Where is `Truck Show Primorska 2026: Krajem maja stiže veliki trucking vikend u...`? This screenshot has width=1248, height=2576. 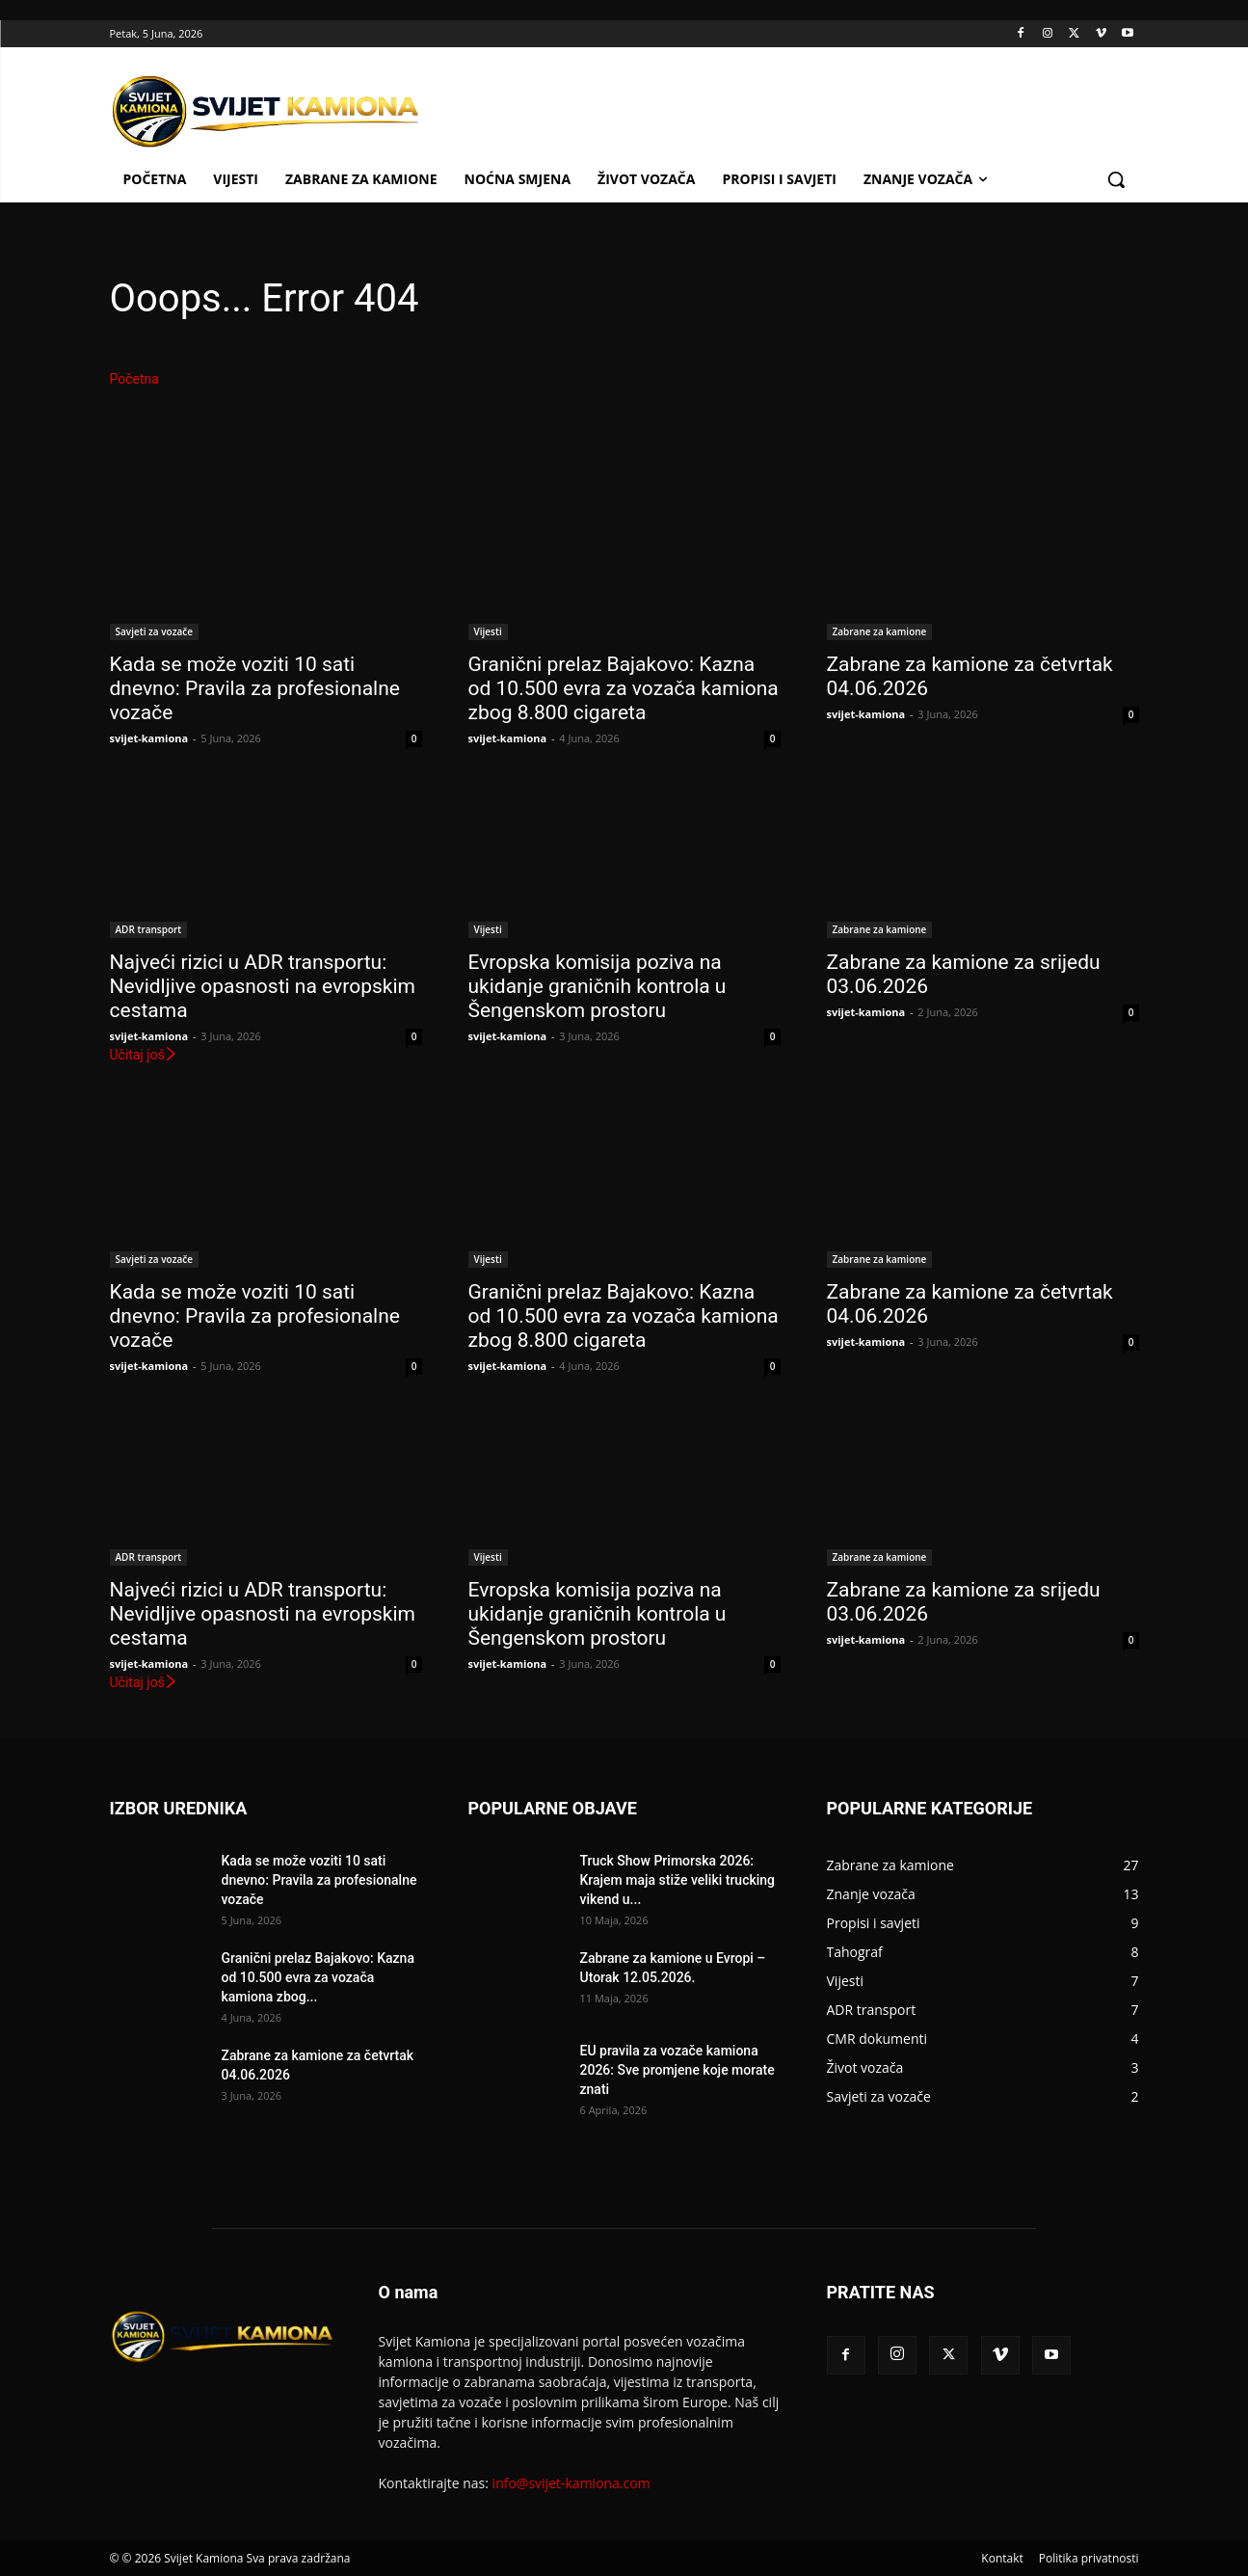
Truck Show Primorska 2026: Krajem maja stiže veliki trucking vikend u... is located at coordinates (678, 1880).